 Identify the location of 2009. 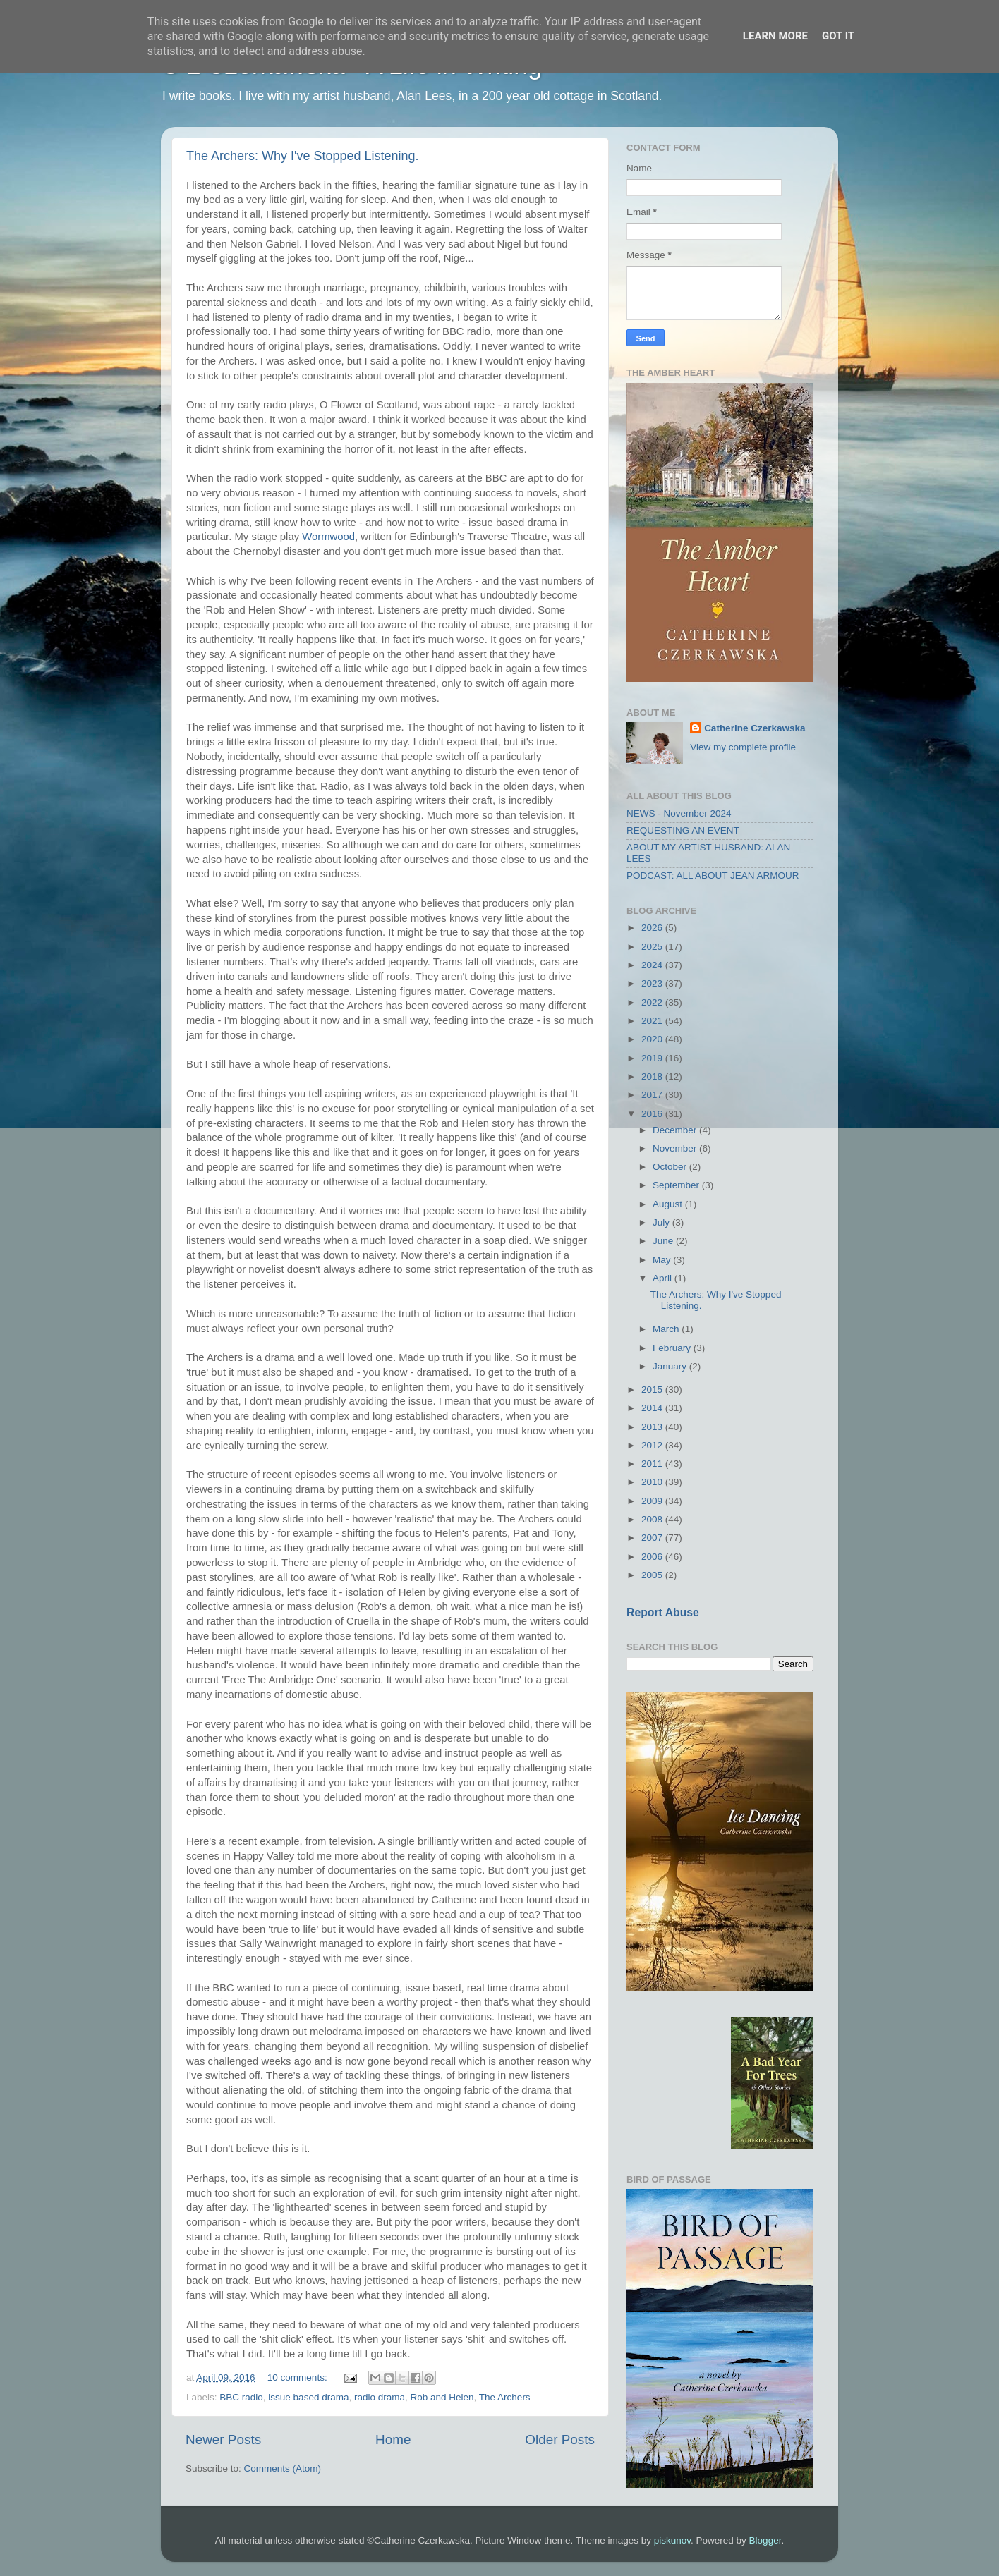
(653, 1501).